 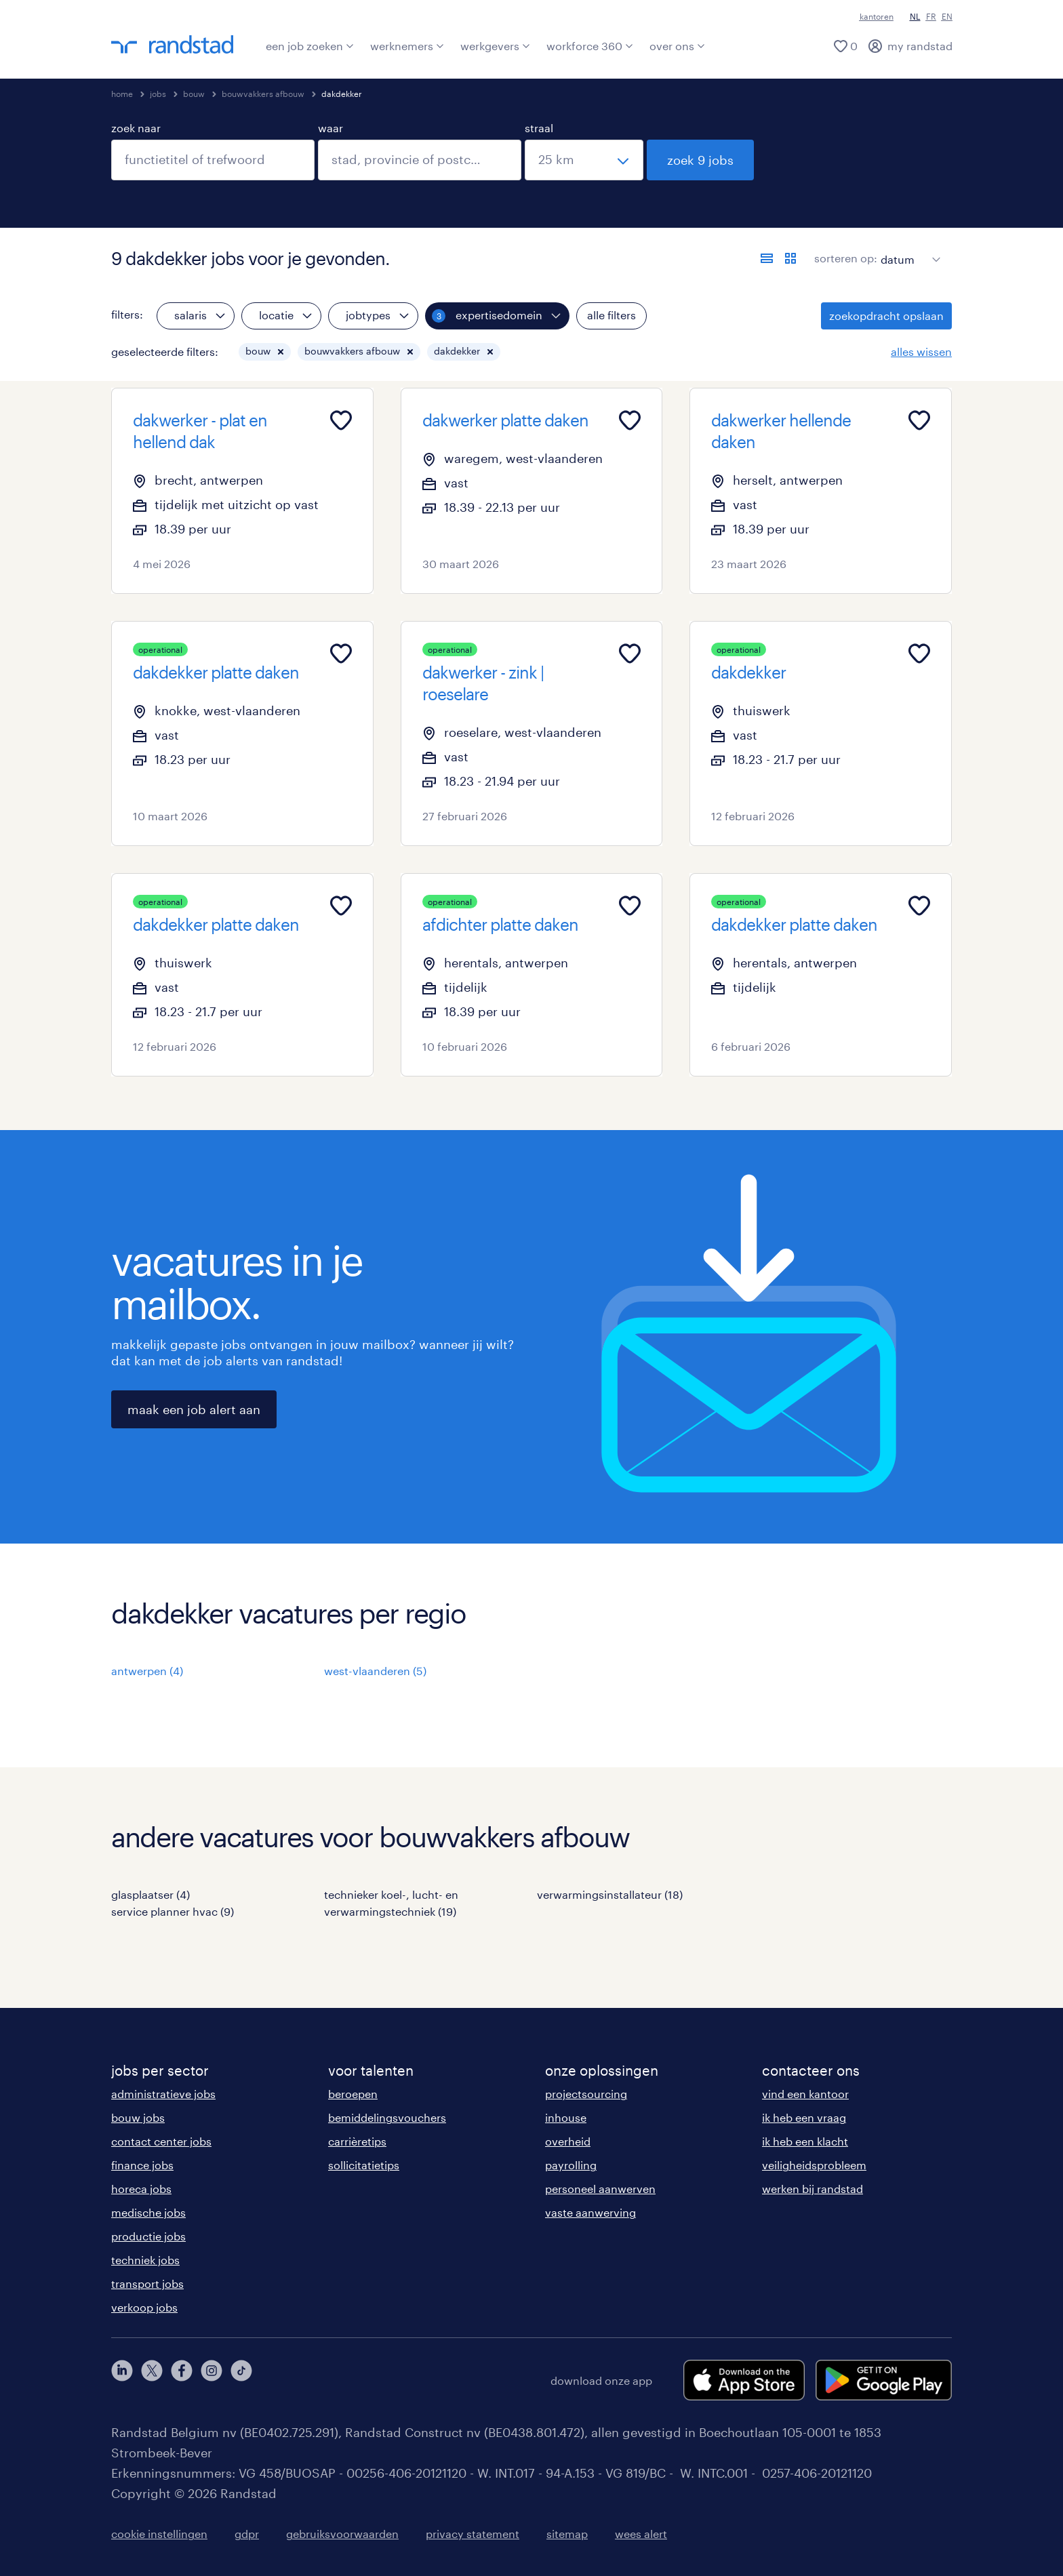 I want to click on privacy statement, so click(x=472, y=2533).